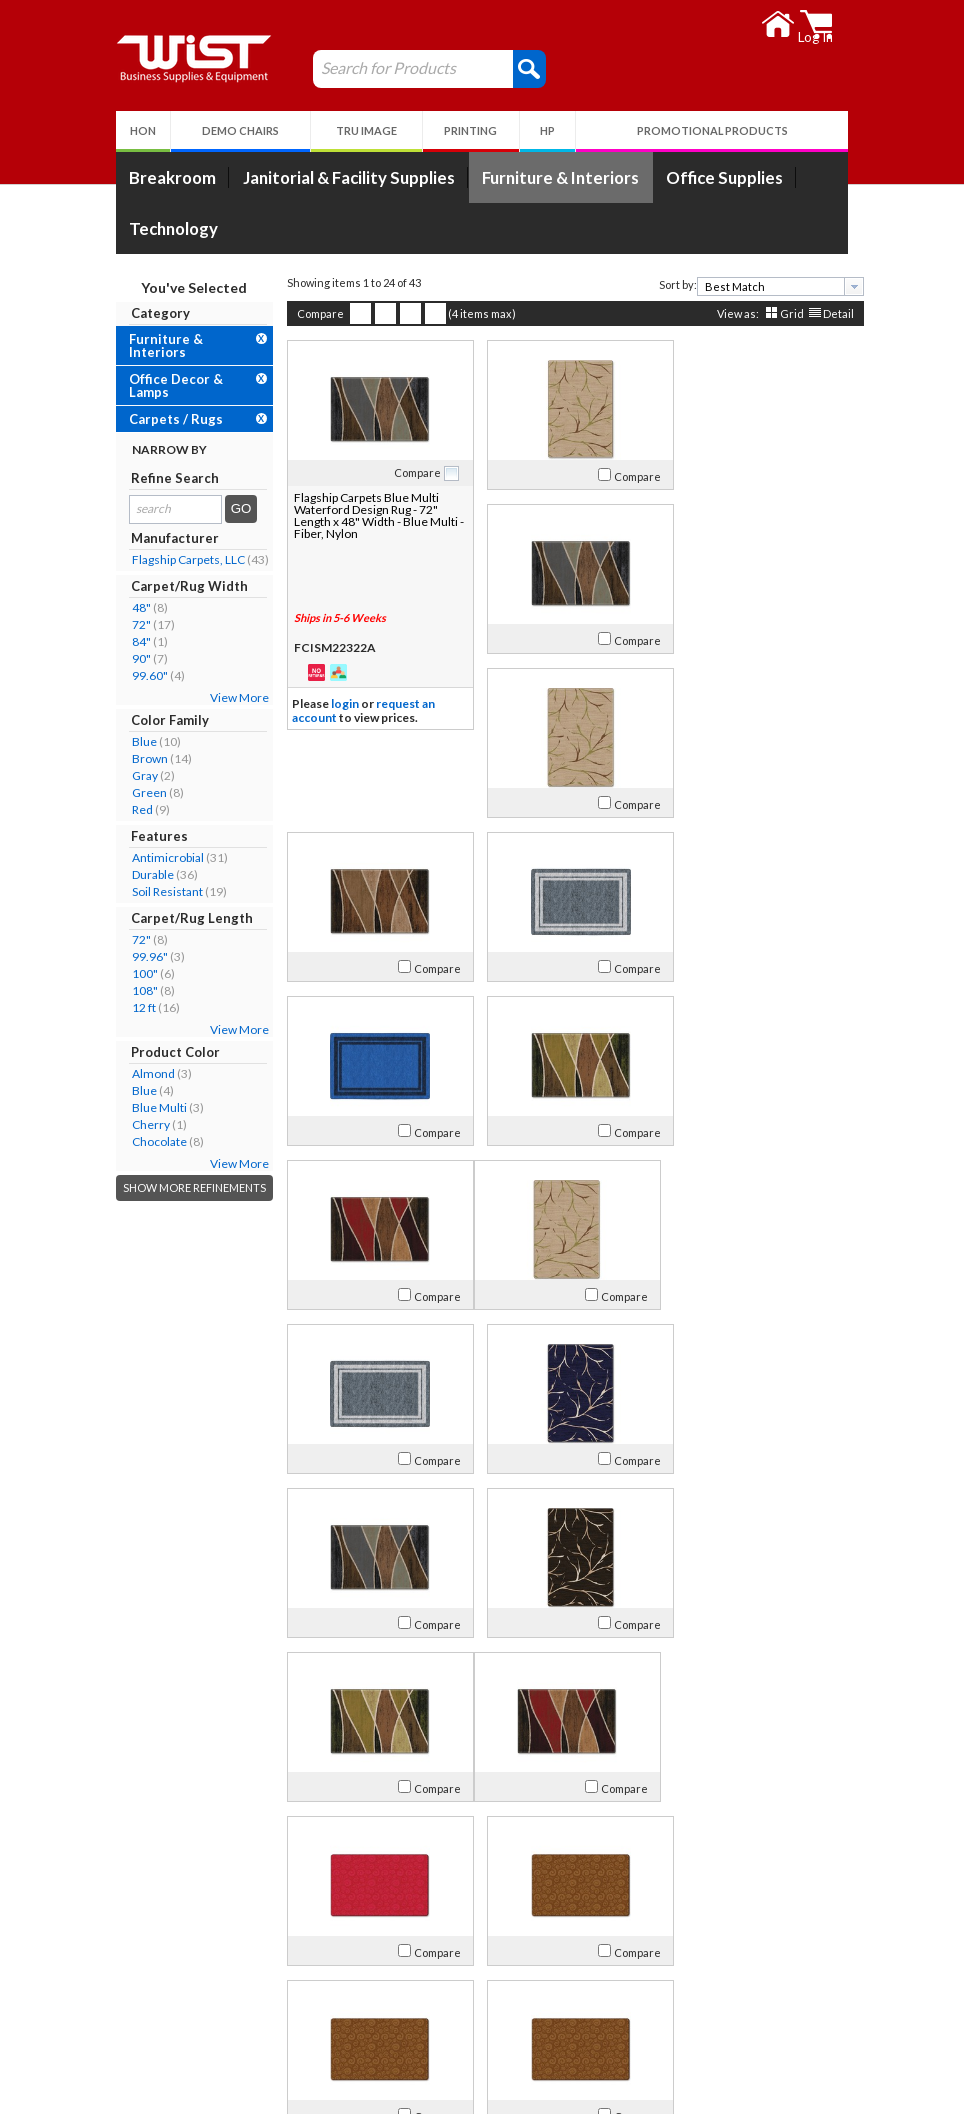 The width and height of the screenshot is (964, 2114). I want to click on Show More Refinements, so click(186, 1187).